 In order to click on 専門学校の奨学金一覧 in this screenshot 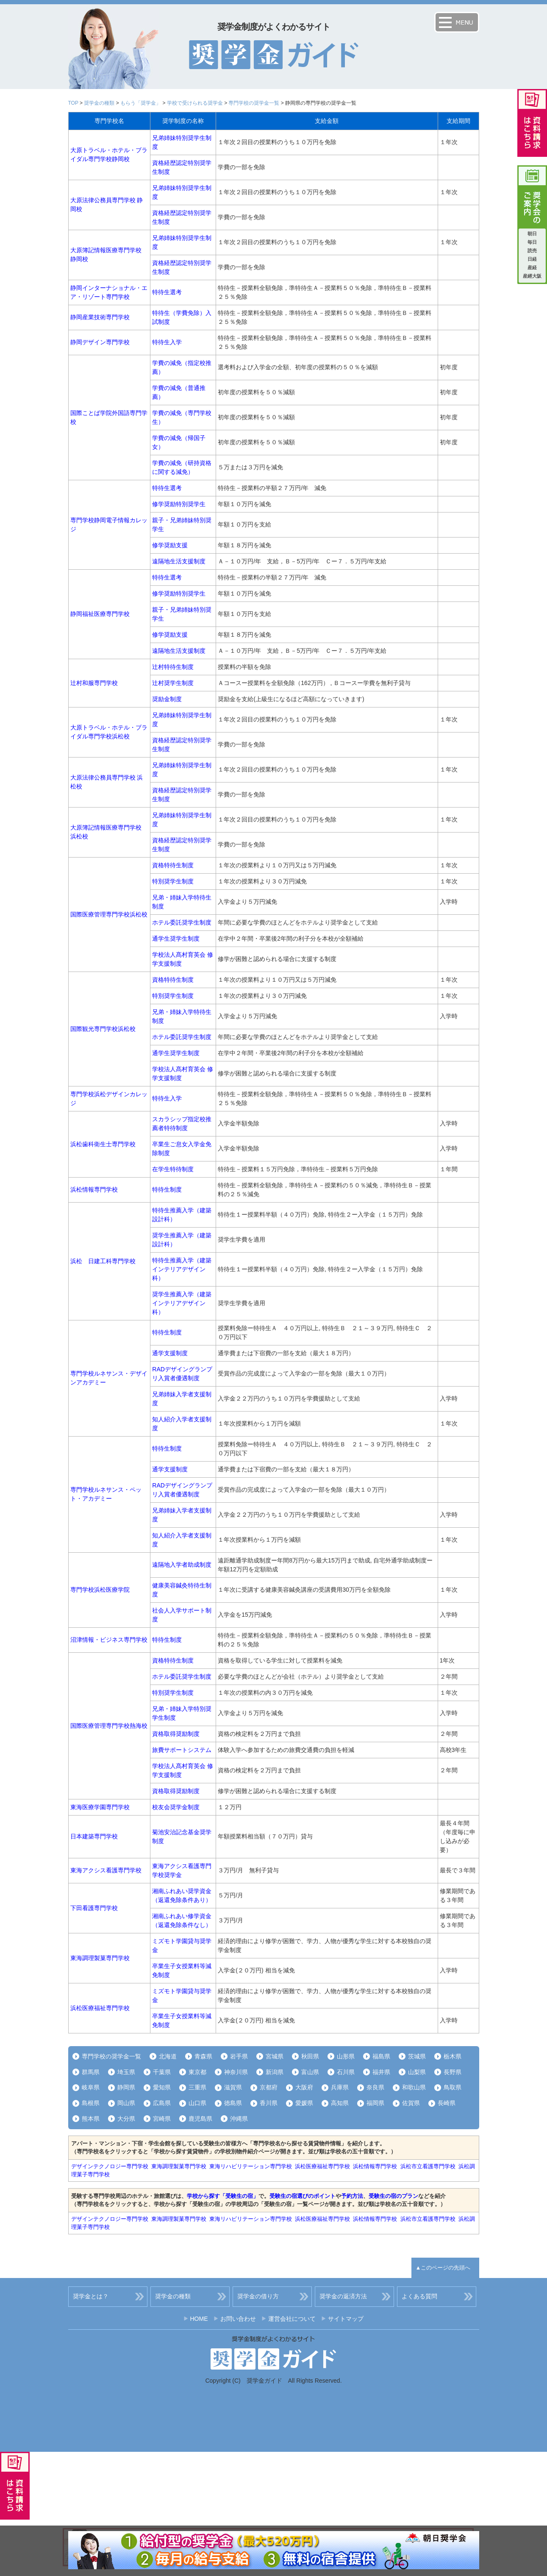, I will do `click(253, 103)`.